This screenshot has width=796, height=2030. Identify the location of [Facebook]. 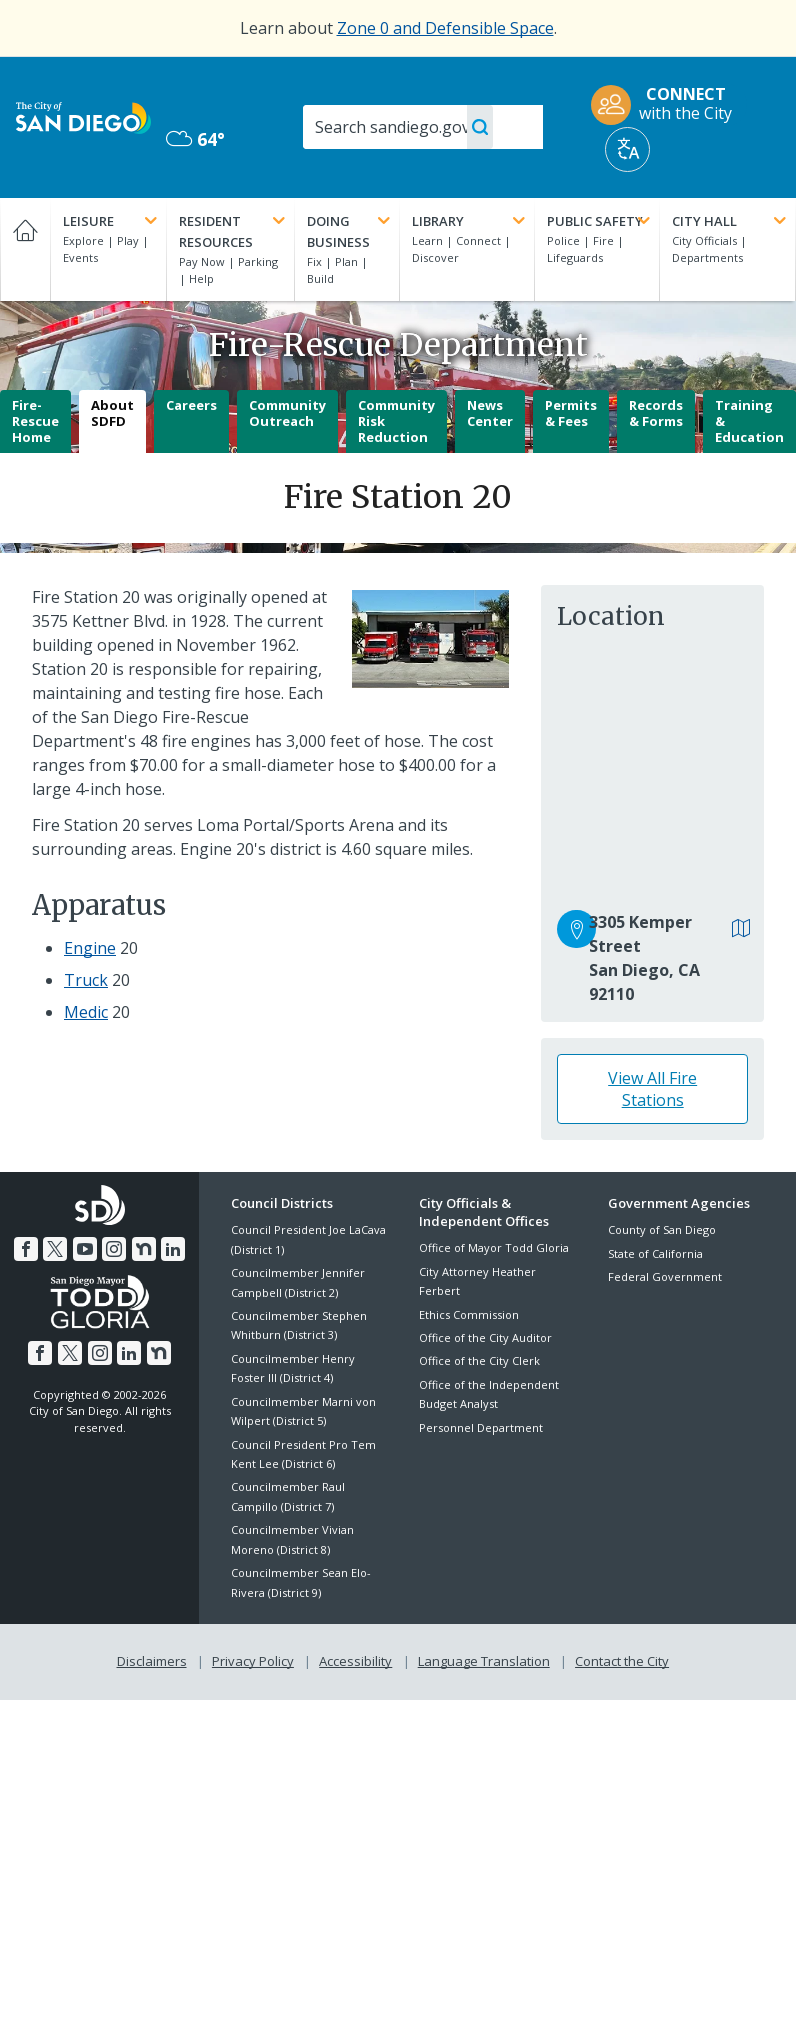
(26, 1249).